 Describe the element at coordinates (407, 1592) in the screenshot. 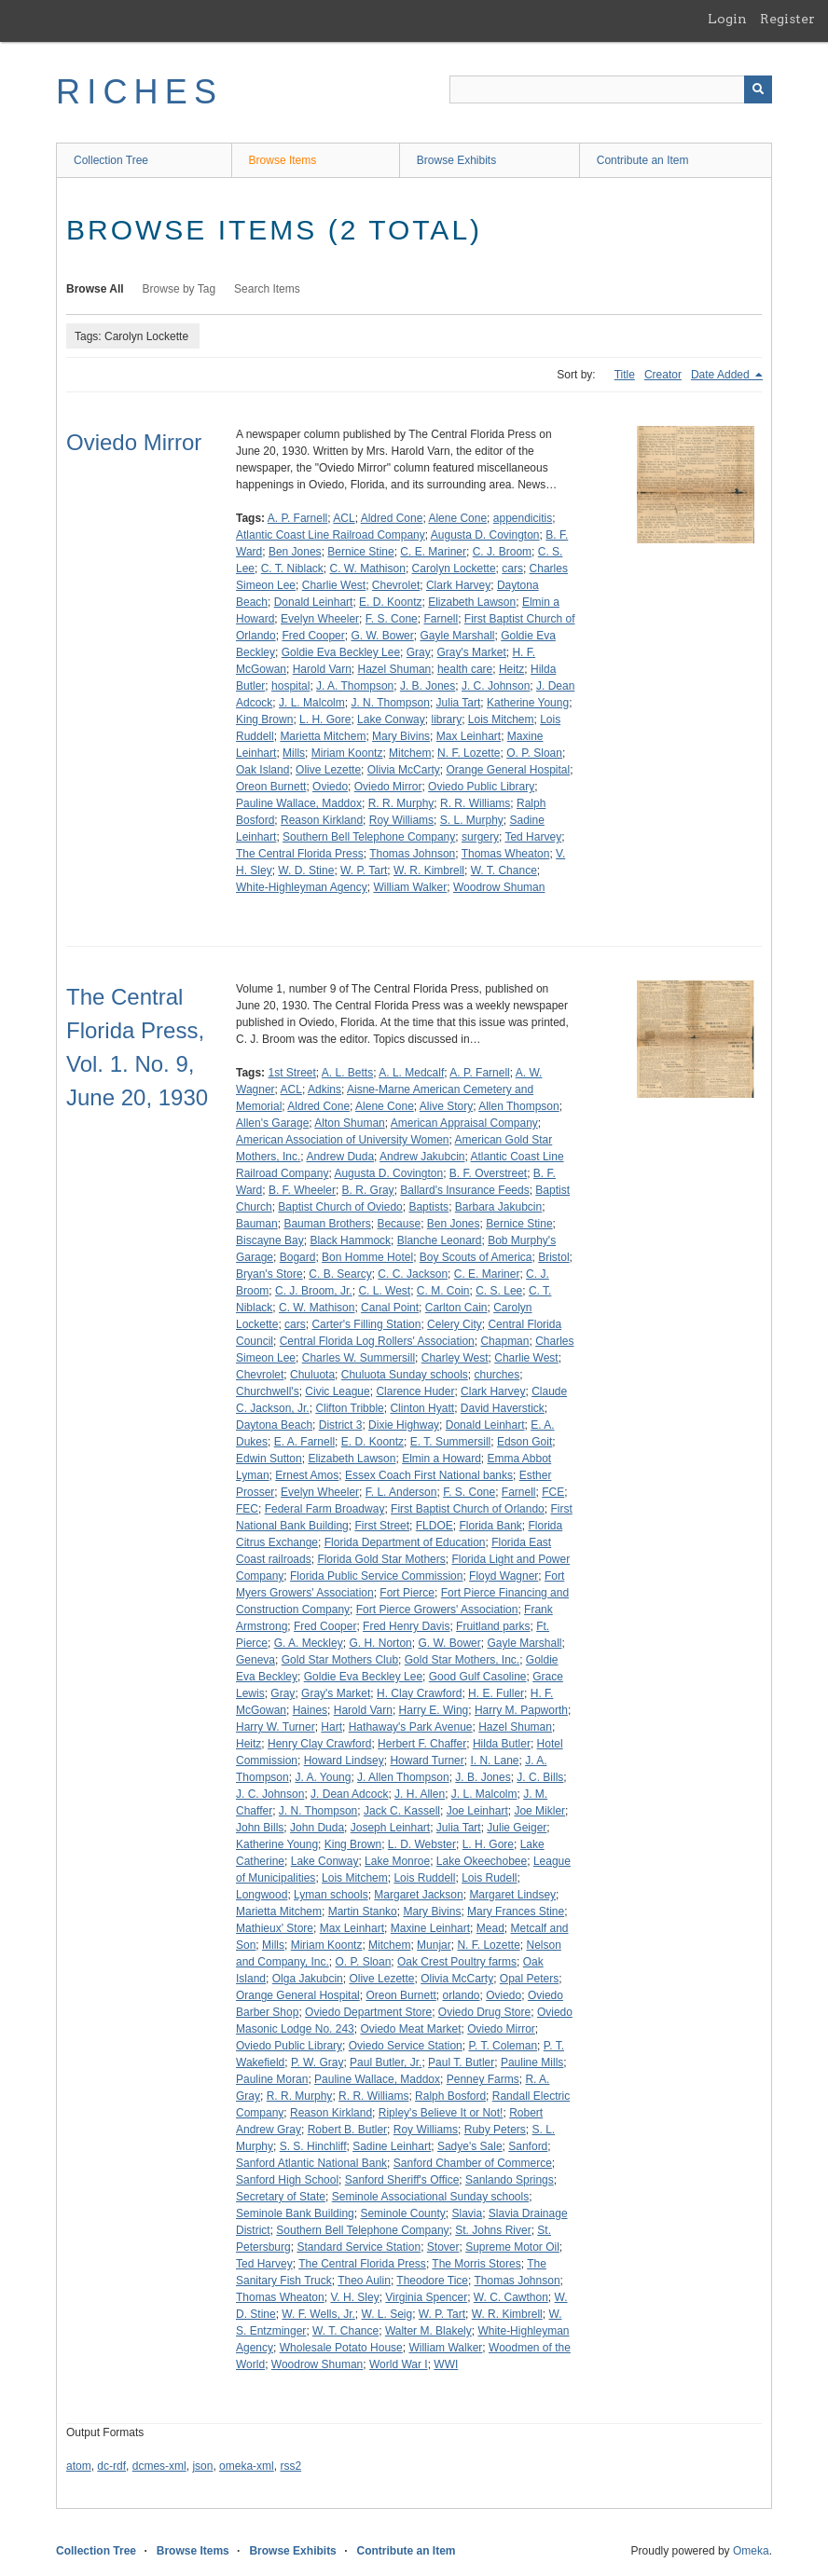

I see `Fort Pierce` at that location.